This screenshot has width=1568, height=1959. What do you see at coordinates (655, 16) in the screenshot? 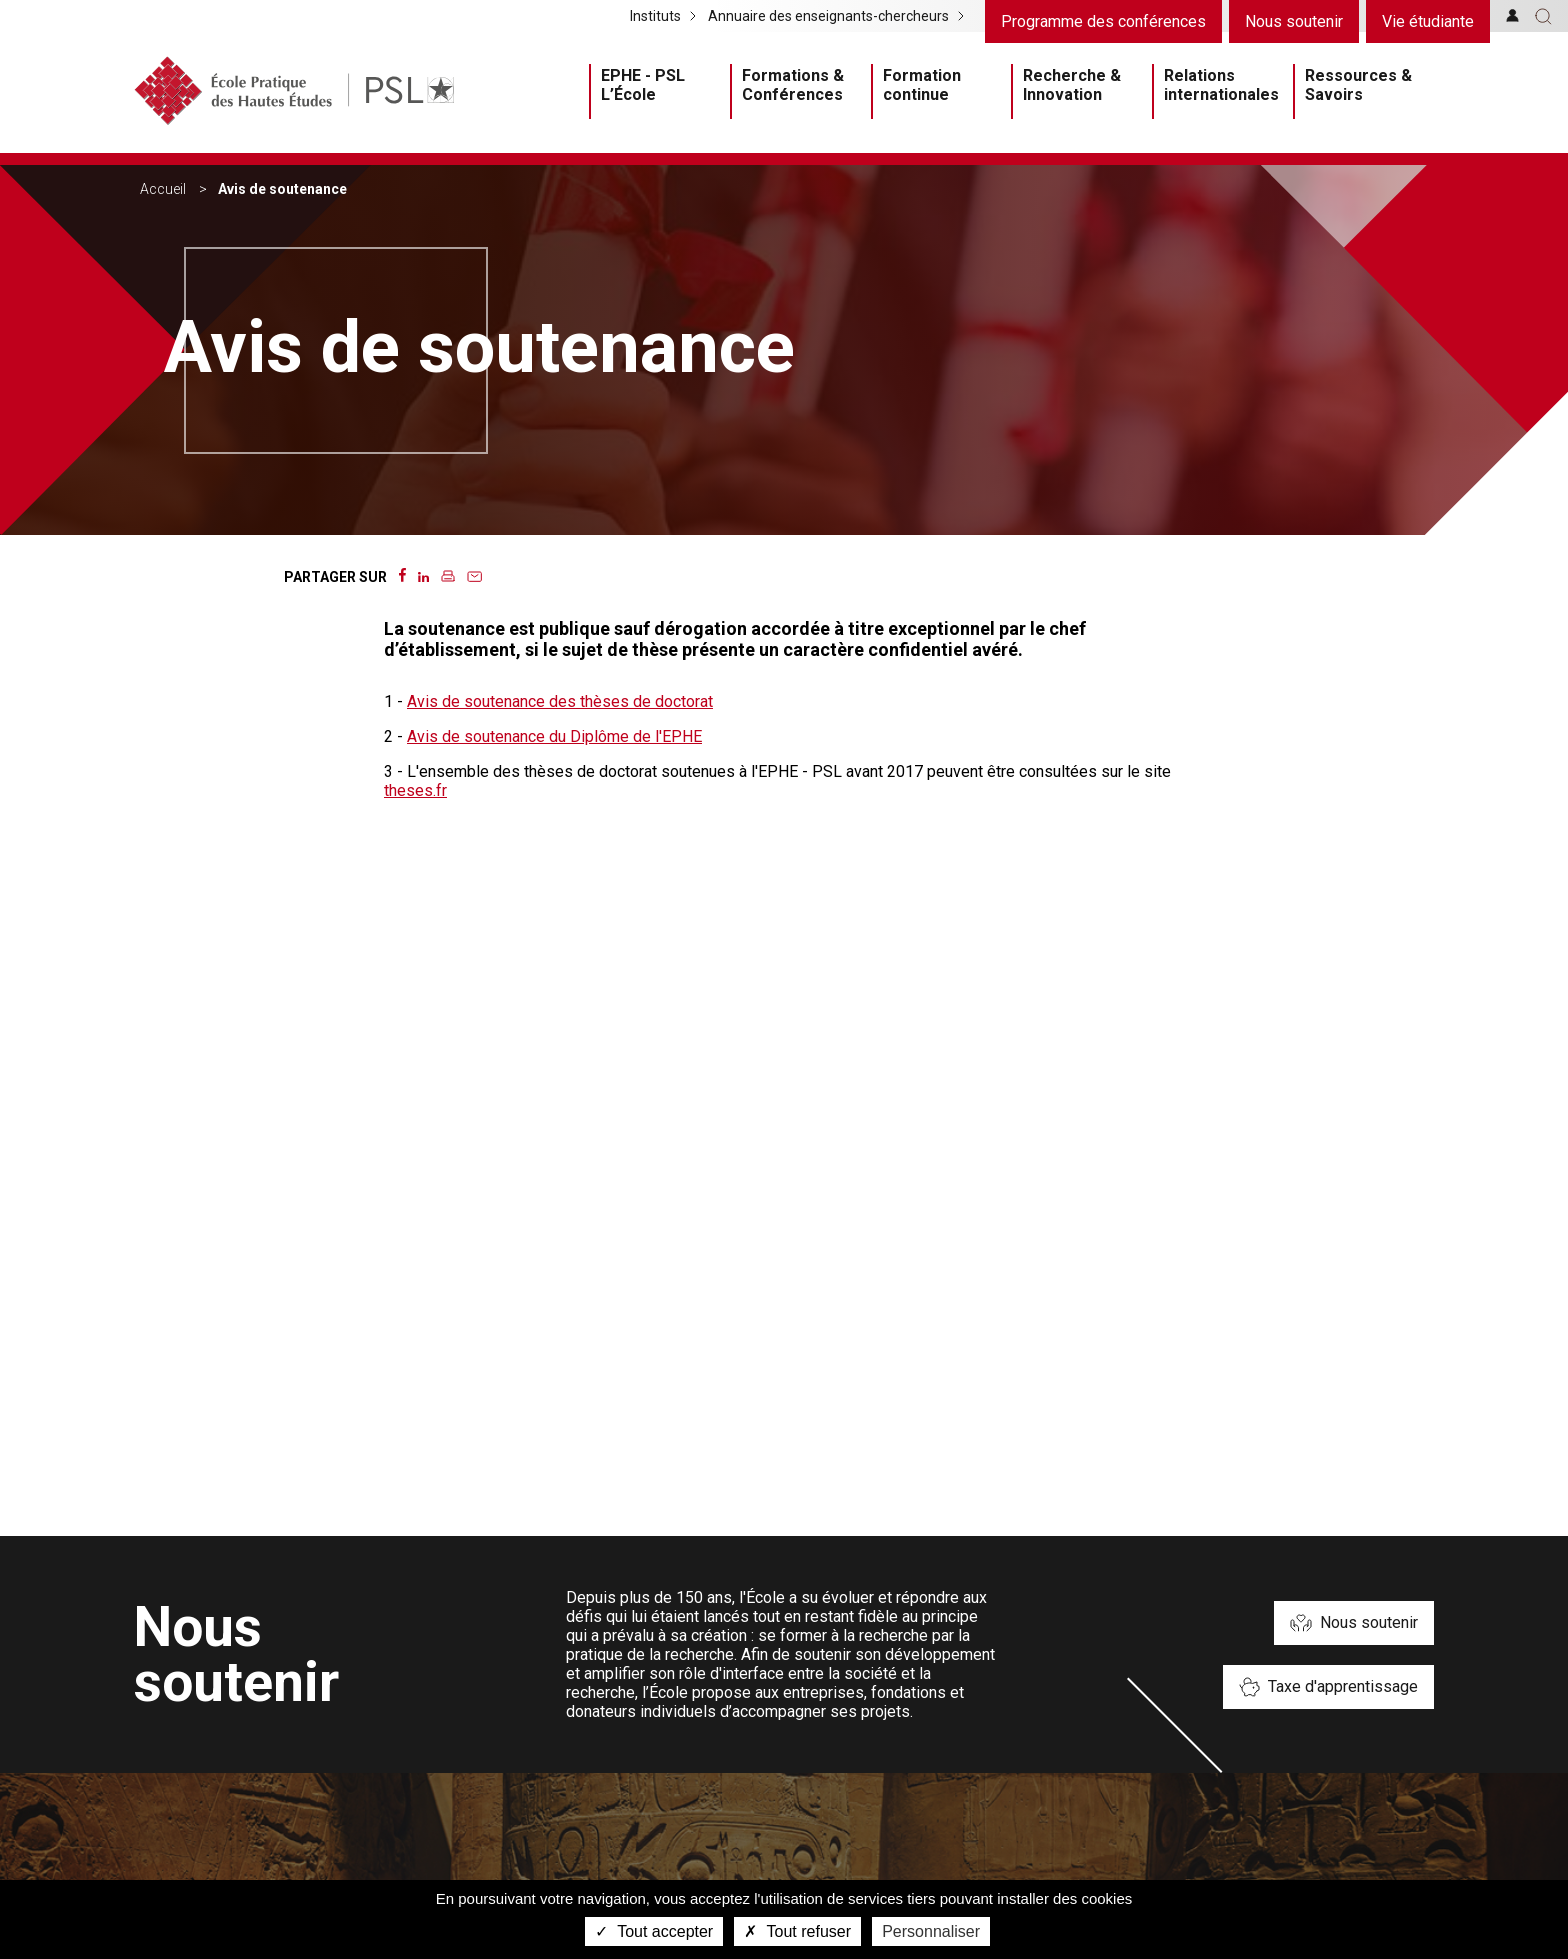
I see `Instituts` at bounding box center [655, 16].